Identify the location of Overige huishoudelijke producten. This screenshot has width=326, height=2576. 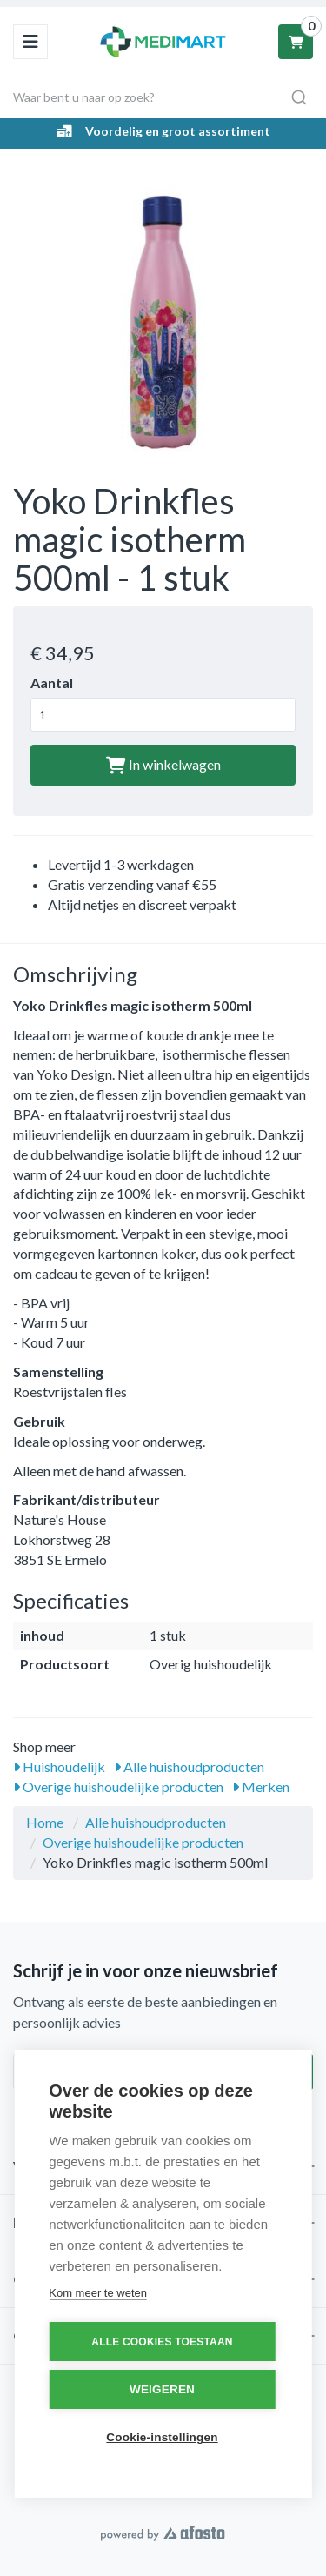
(118, 1786).